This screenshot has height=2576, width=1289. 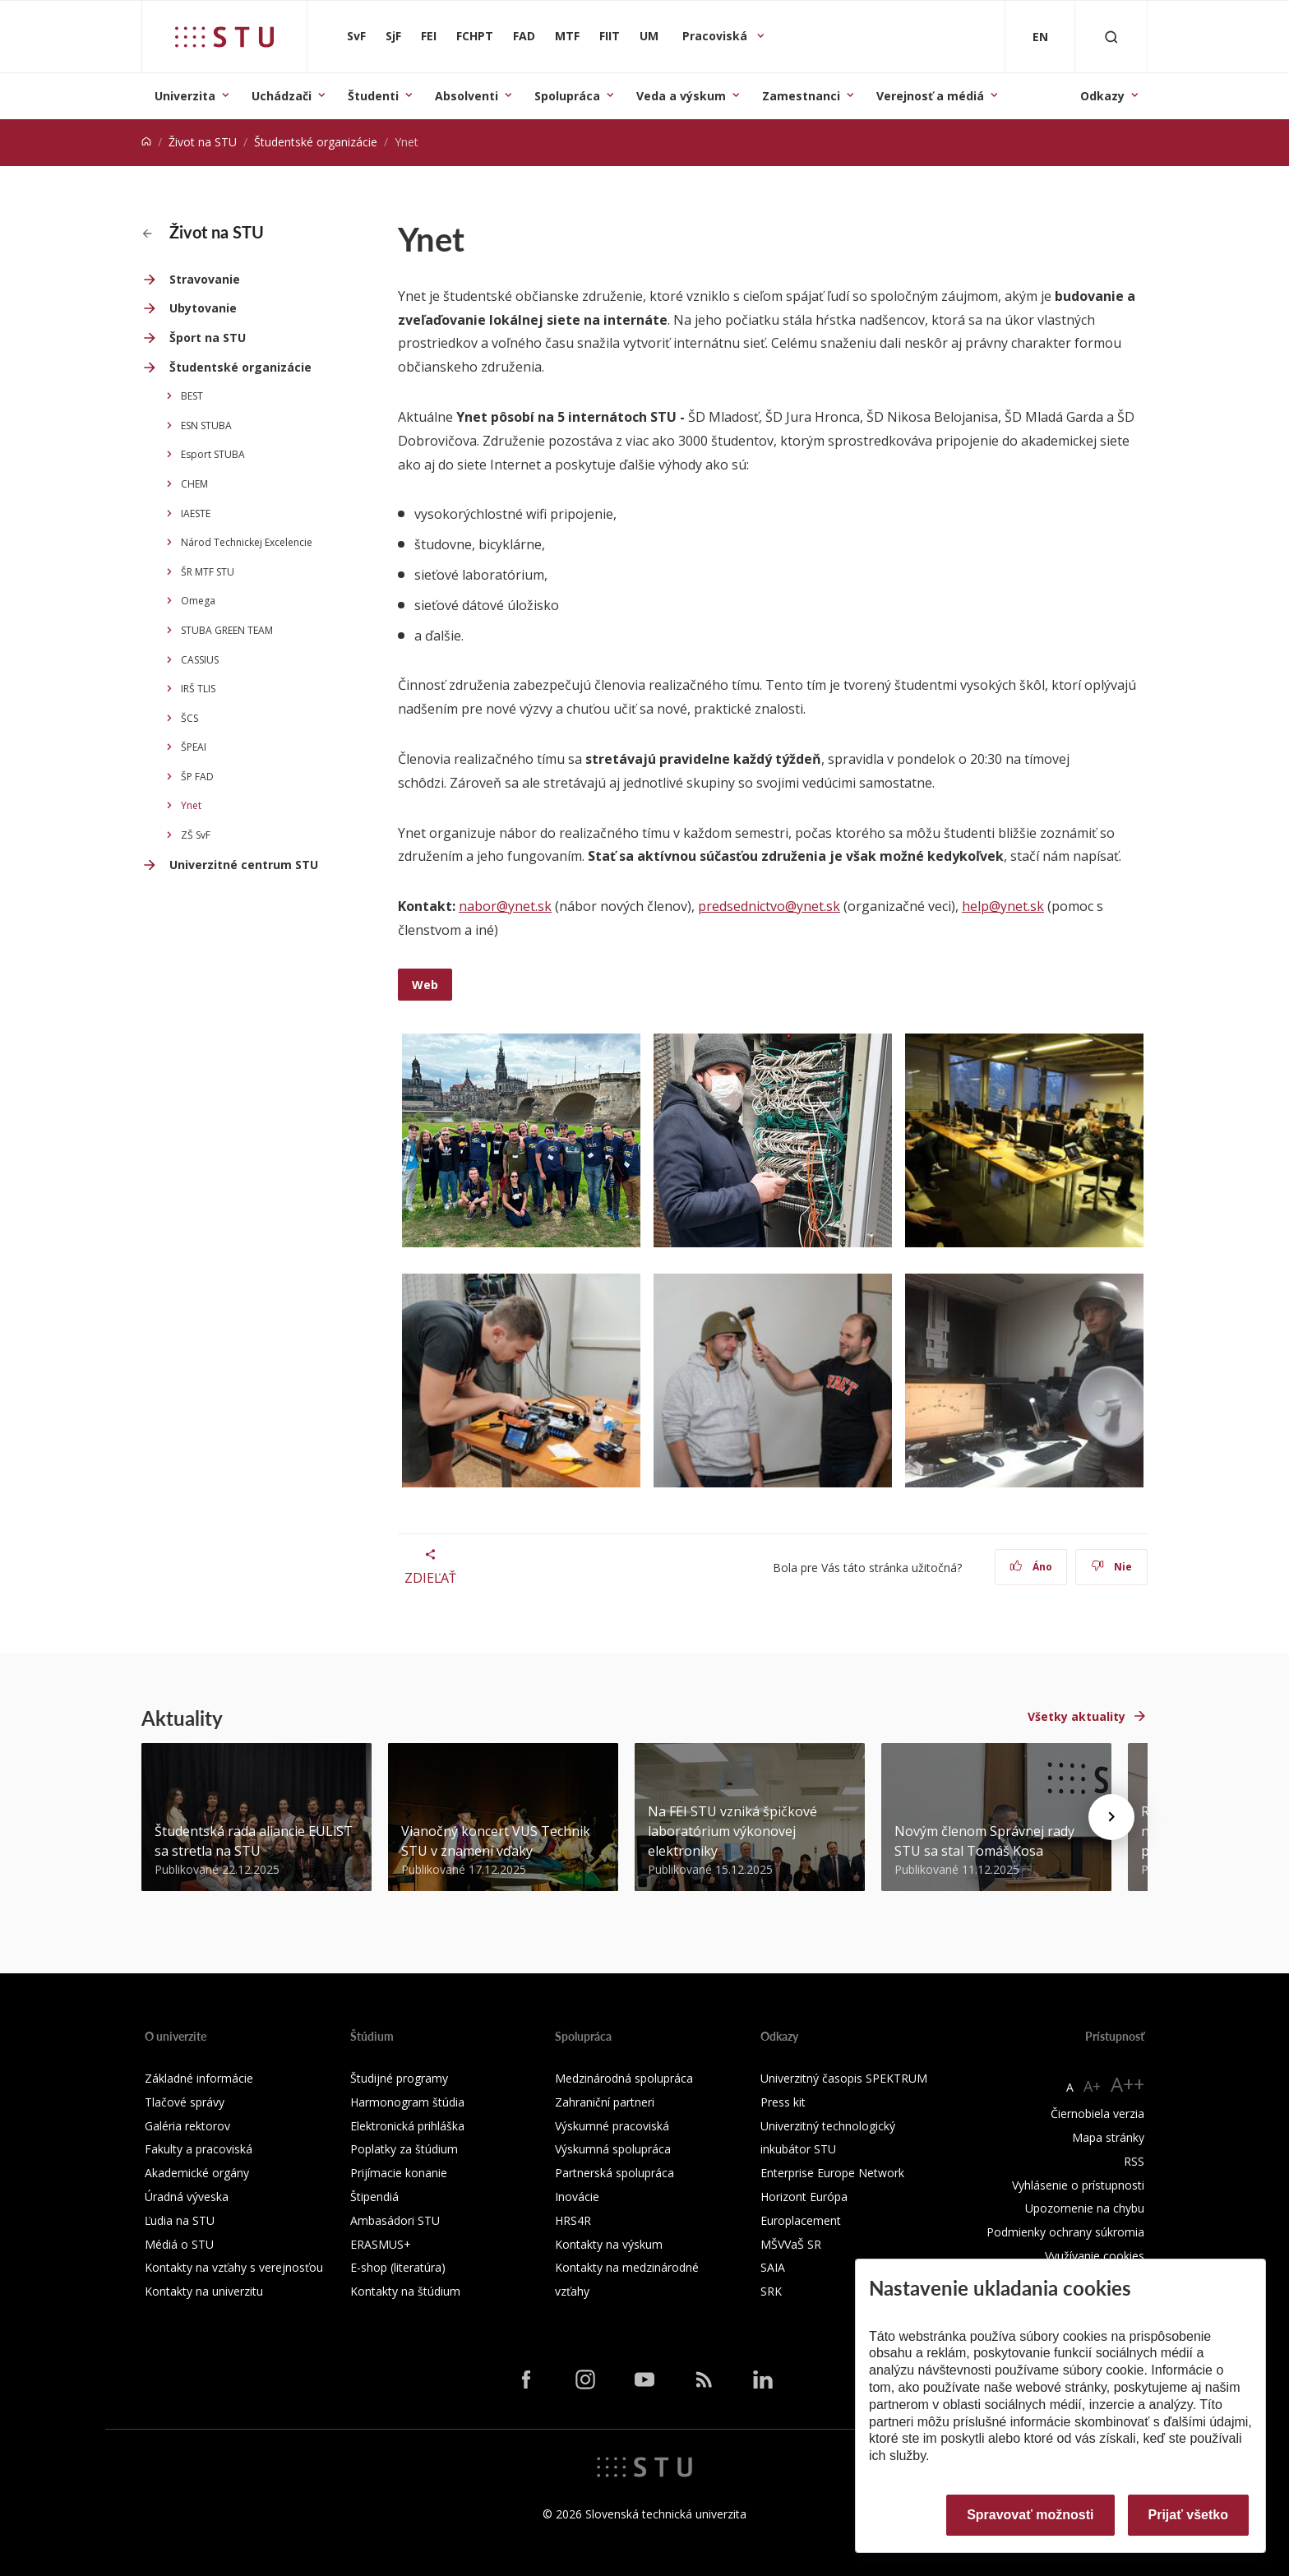 I want to click on A+, so click(x=1092, y=2086).